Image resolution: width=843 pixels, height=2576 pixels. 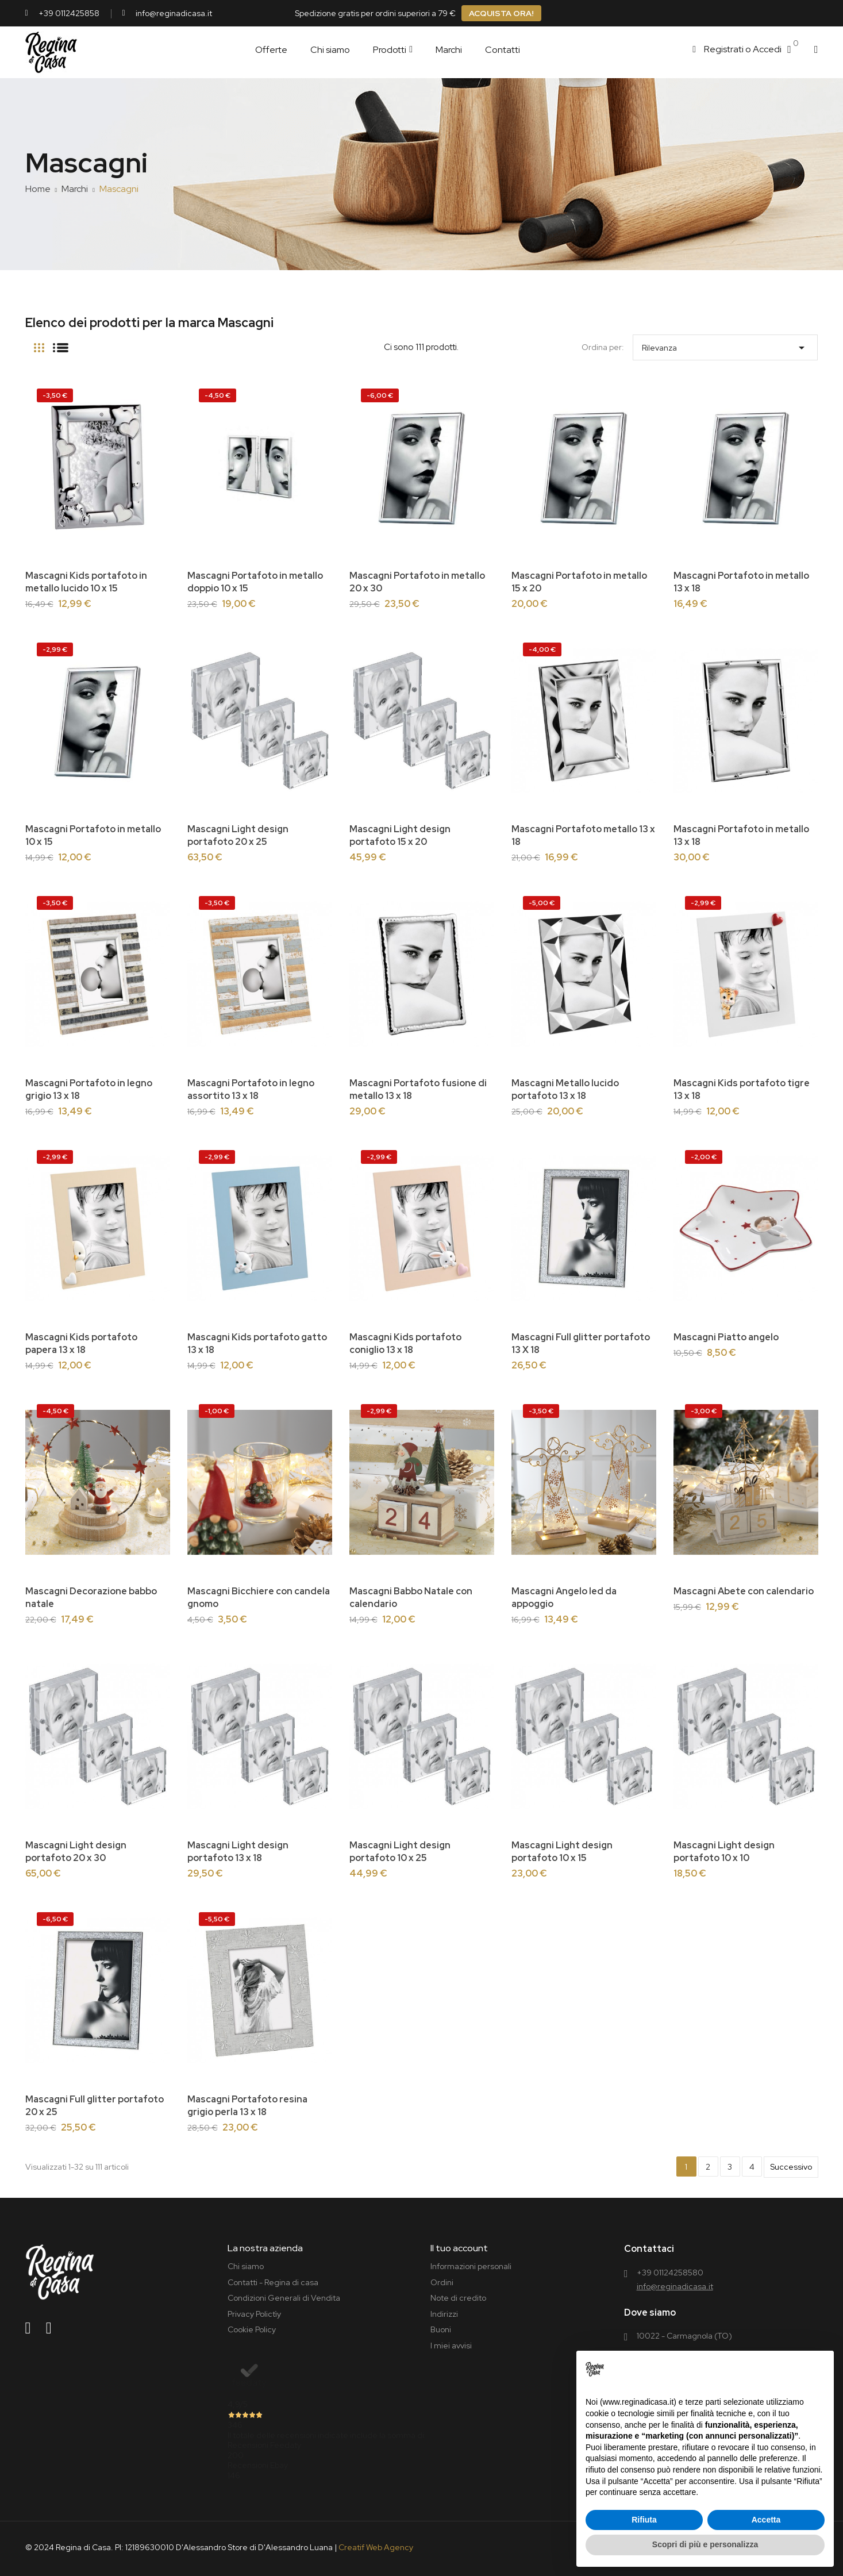 What do you see at coordinates (273, 2282) in the screenshot?
I see `Contatti - Regina di casa` at bounding box center [273, 2282].